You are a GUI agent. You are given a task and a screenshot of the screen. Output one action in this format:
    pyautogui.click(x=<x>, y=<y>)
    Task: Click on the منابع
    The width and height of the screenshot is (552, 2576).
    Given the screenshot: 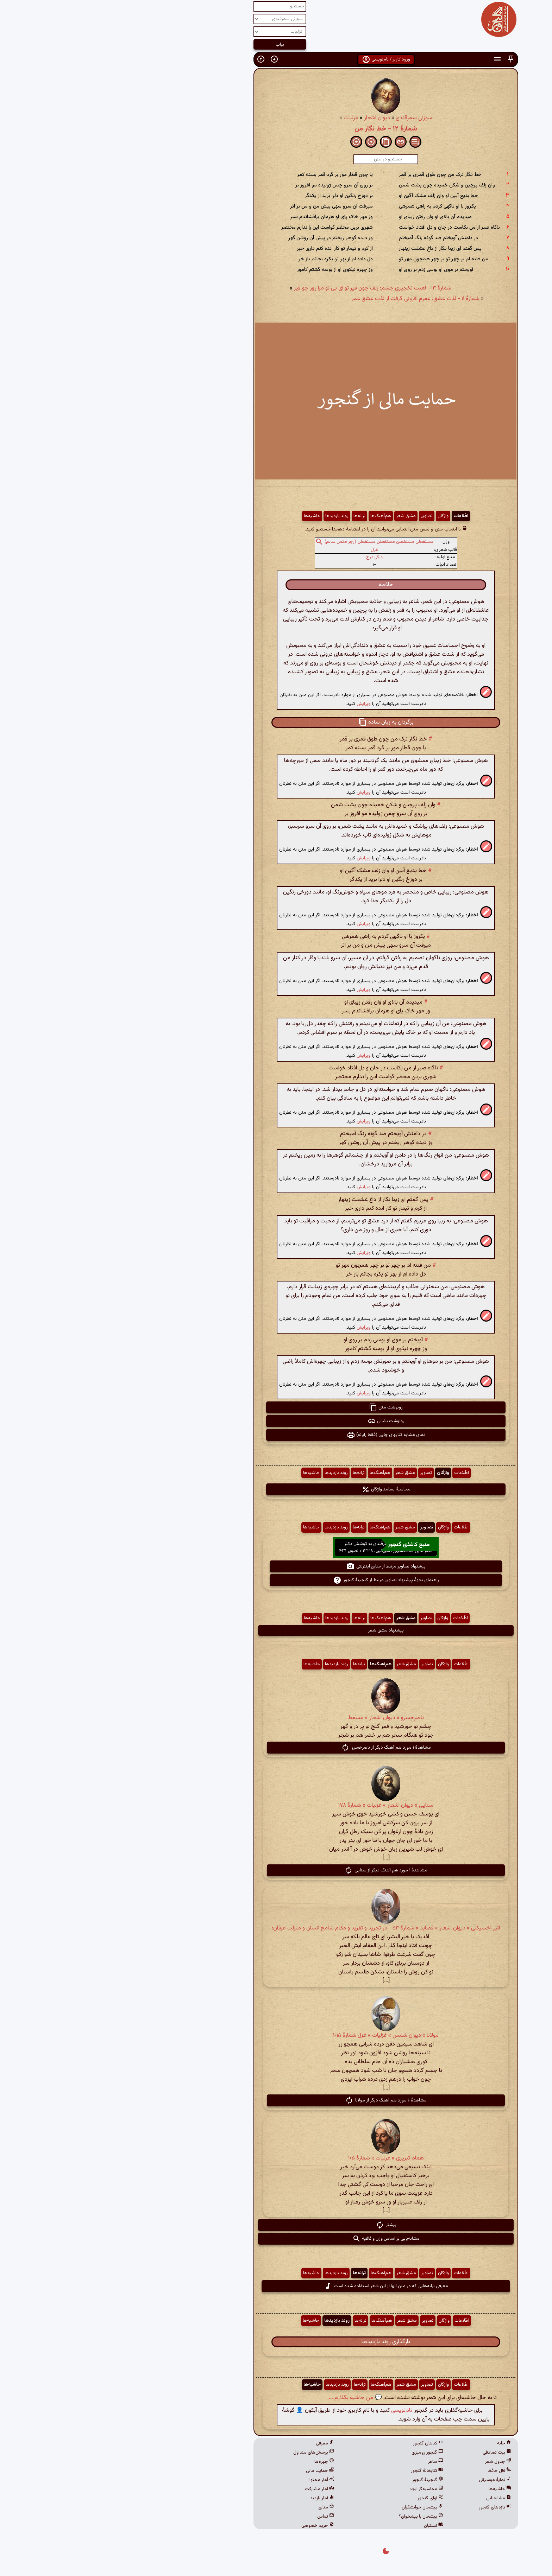 What is the action you would take?
    pyautogui.click(x=216, y=2507)
    